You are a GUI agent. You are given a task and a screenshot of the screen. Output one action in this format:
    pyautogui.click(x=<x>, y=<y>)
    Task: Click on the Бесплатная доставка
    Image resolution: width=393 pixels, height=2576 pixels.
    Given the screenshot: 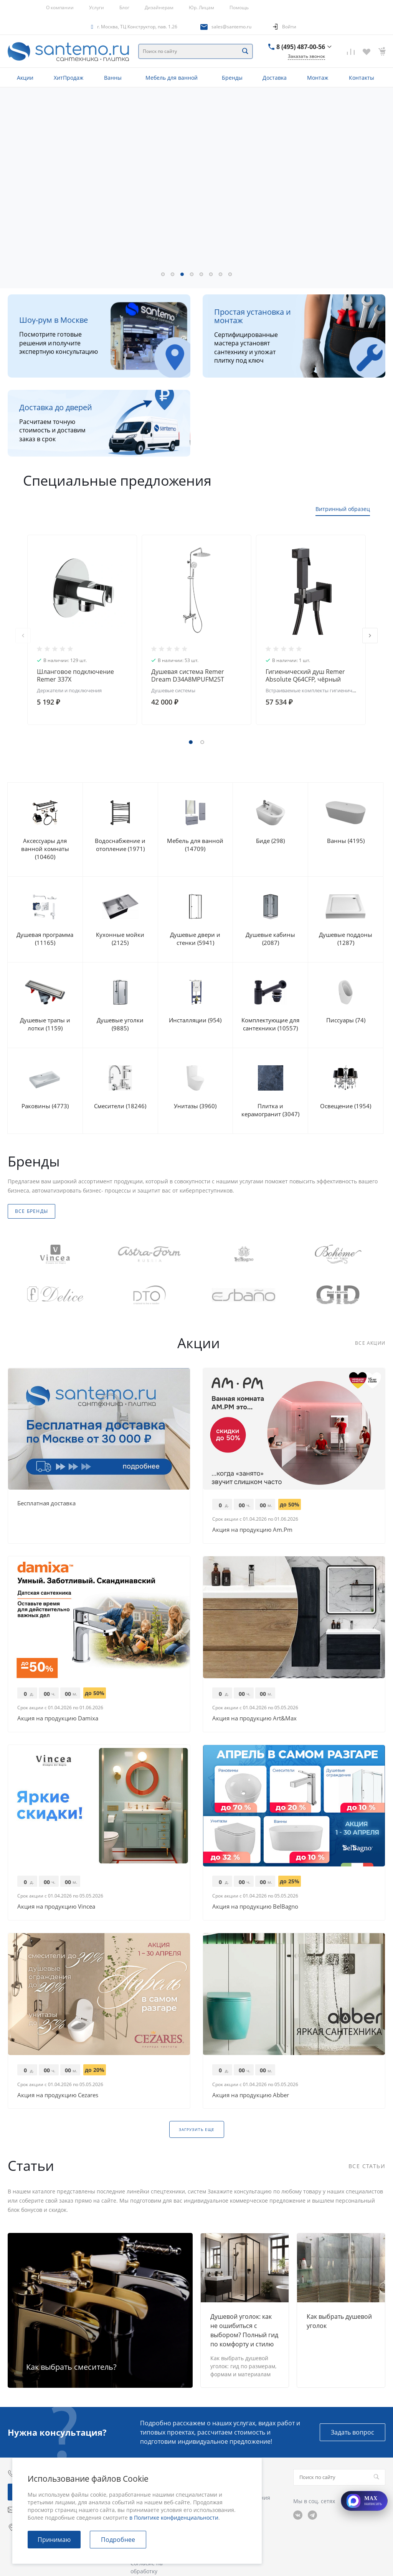 What is the action you would take?
    pyautogui.click(x=46, y=1503)
    